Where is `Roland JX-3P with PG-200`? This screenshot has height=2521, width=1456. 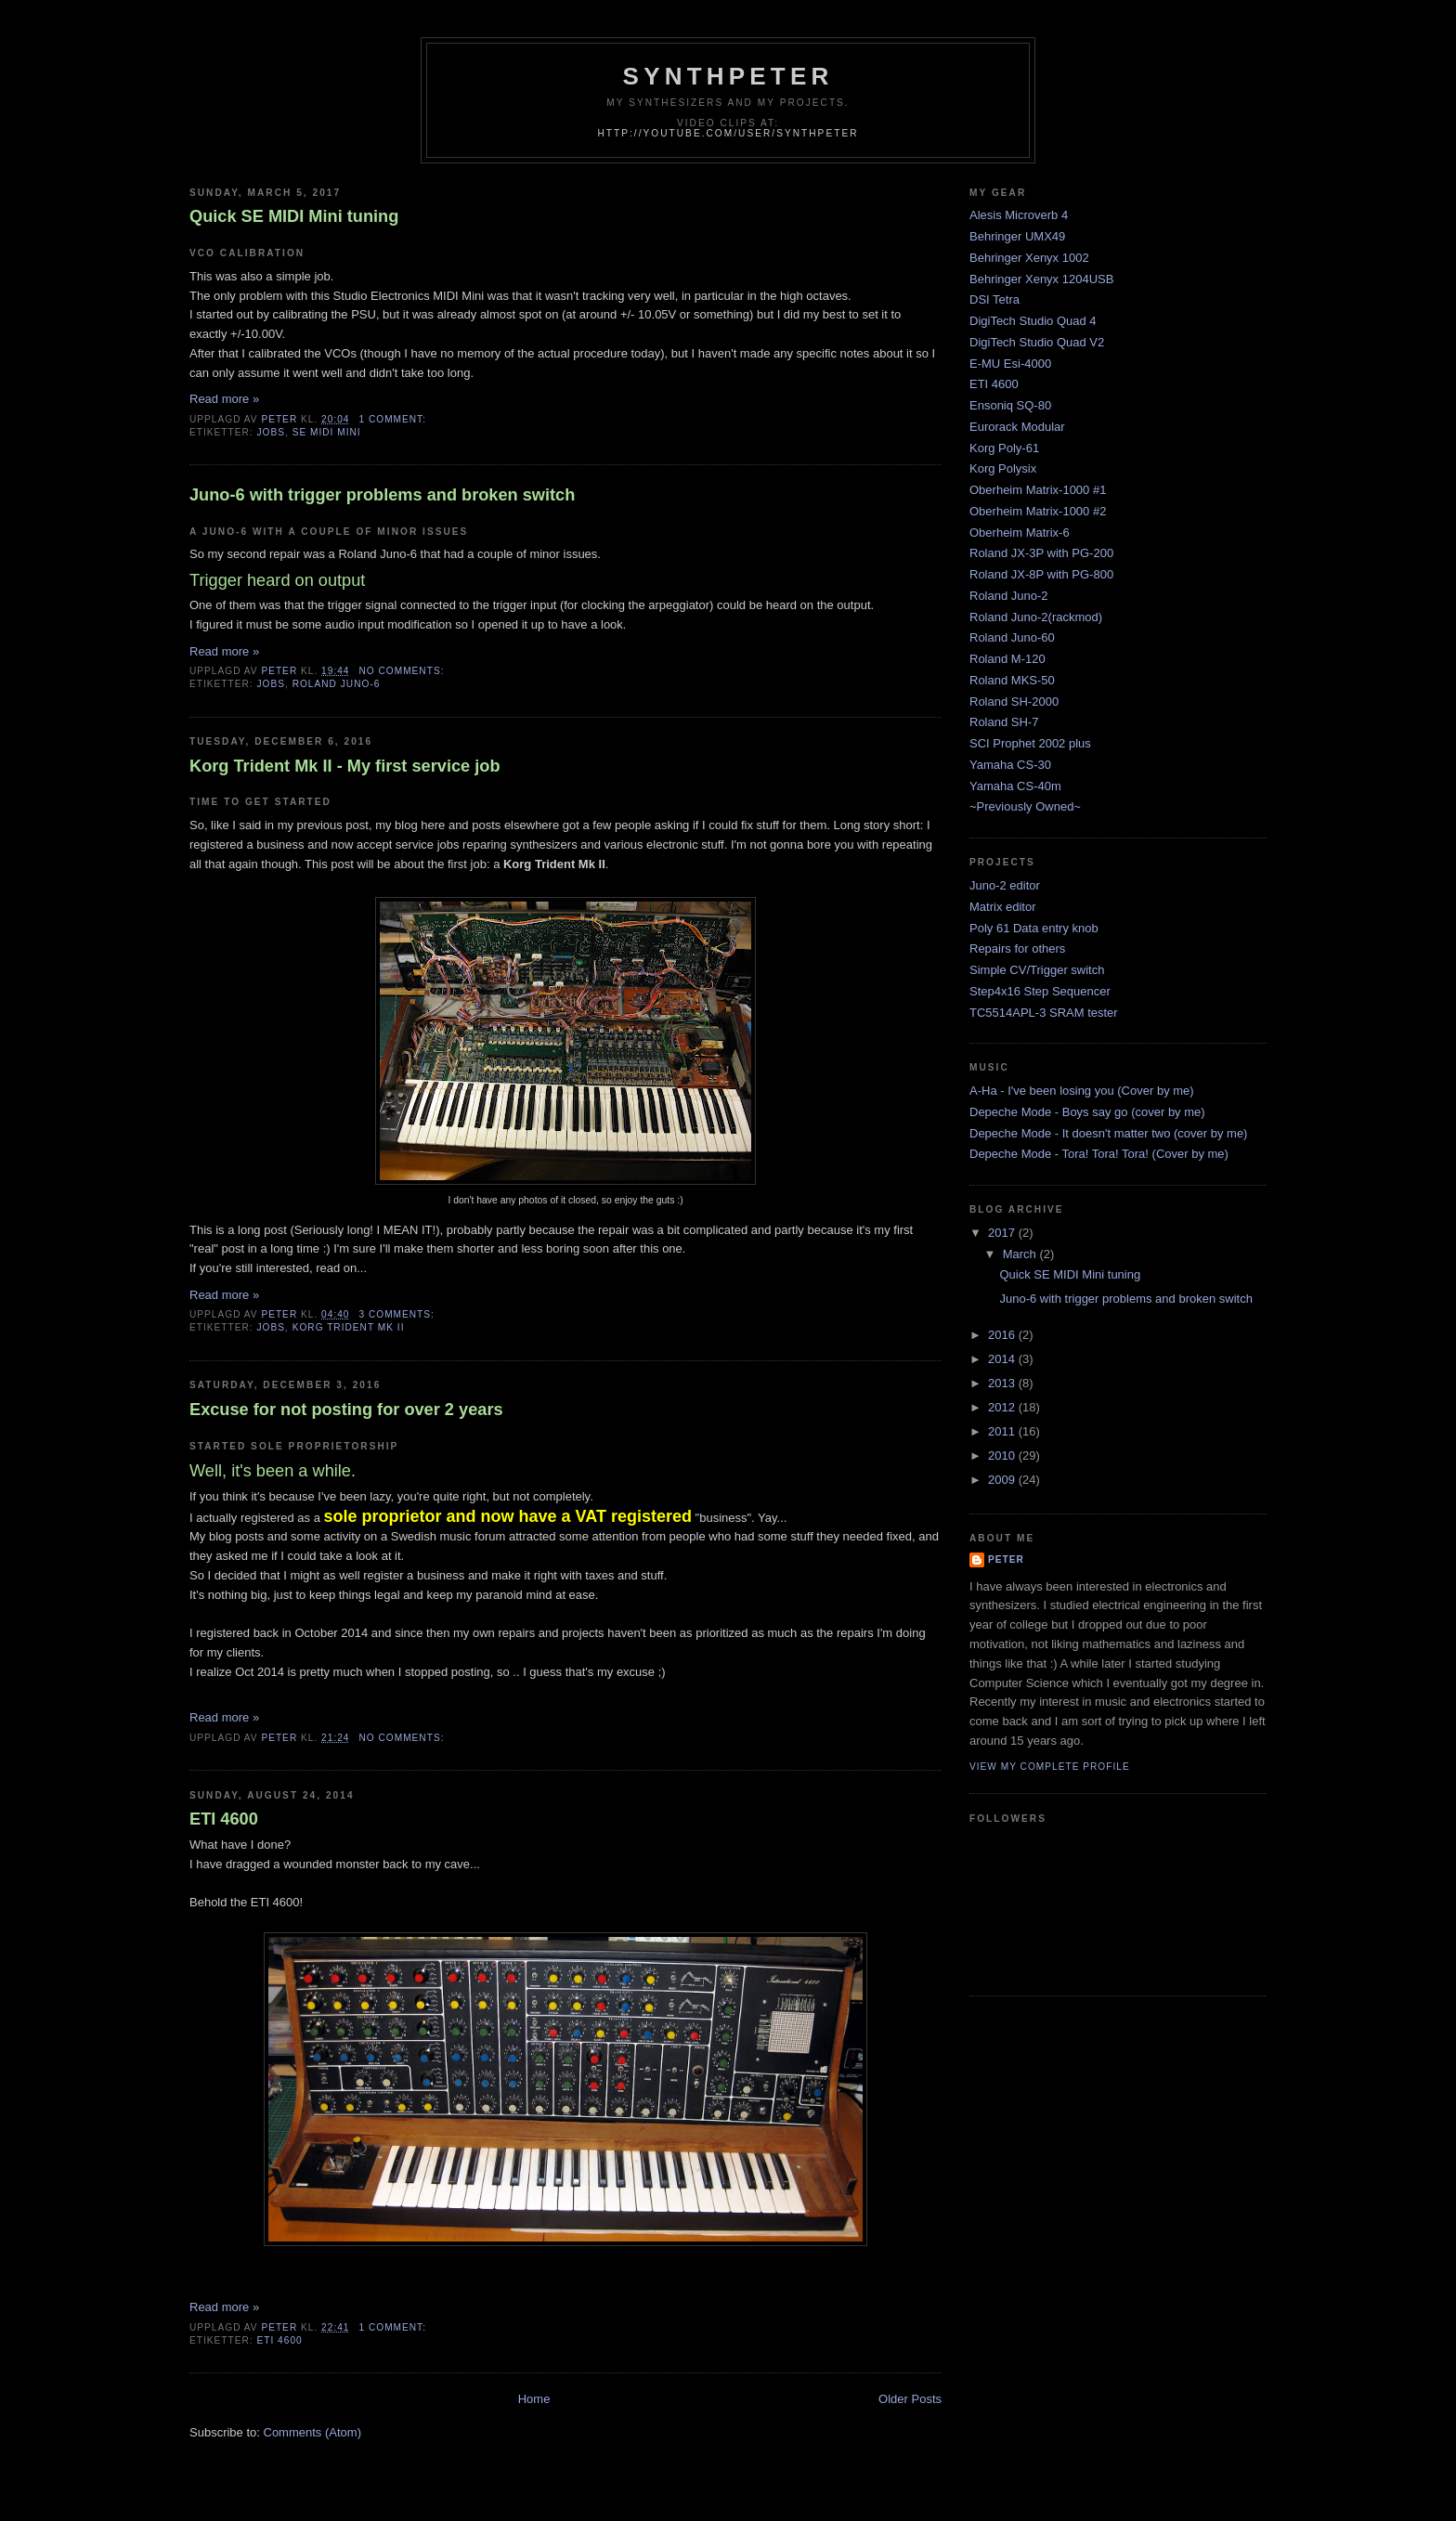
Roland JX-3P with PG-200 is located at coordinates (1041, 553).